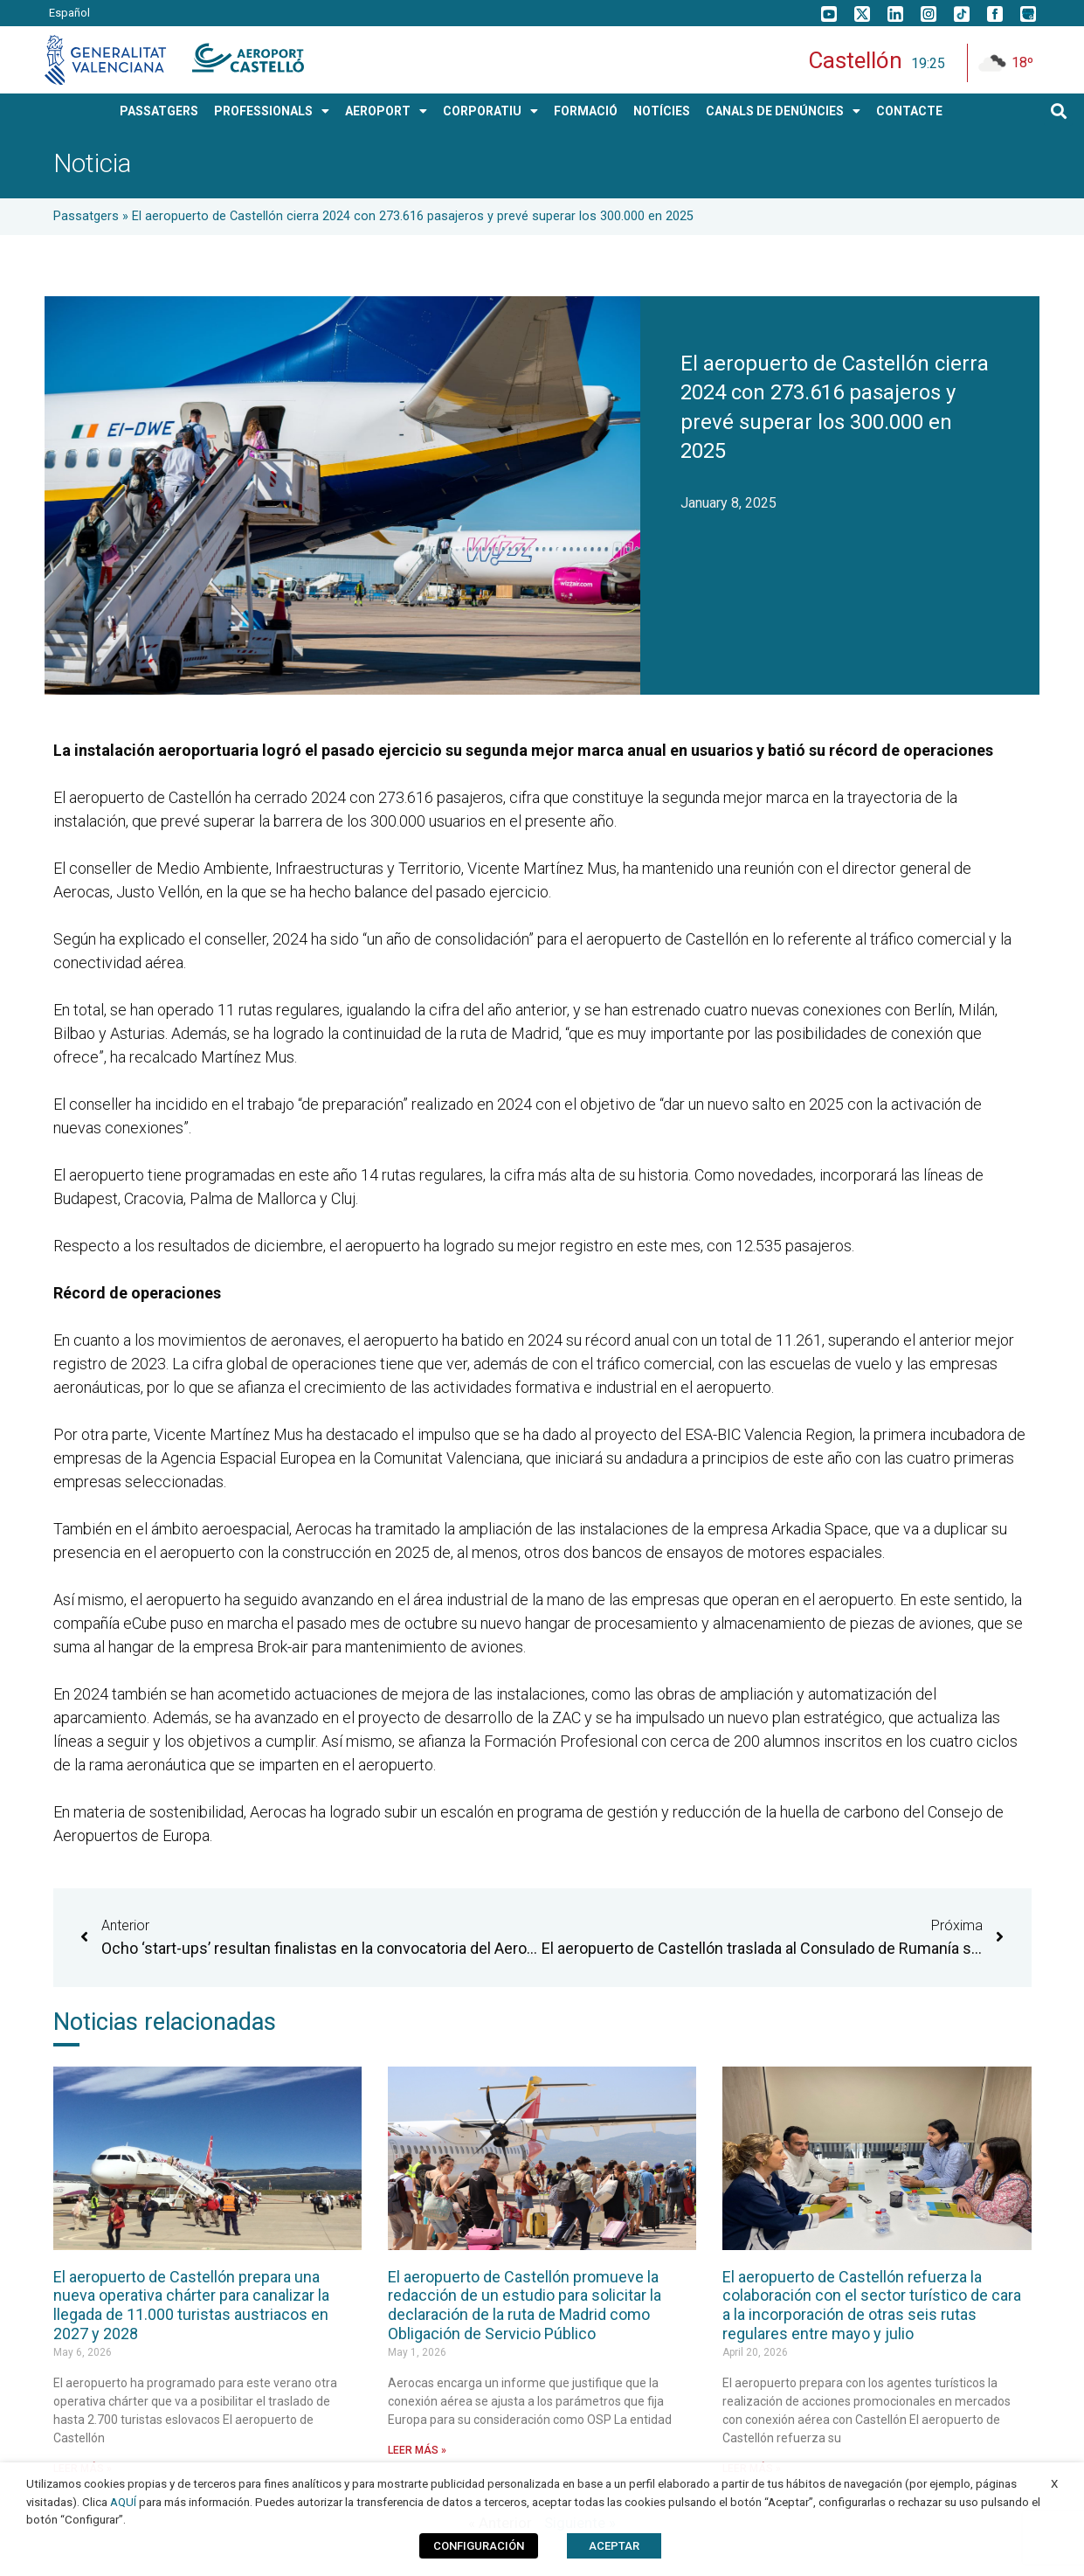 This screenshot has height=2576, width=1084. What do you see at coordinates (1054, 2483) in the screenshot?
I see `X [button]` at bounding box center [1054, 2483].